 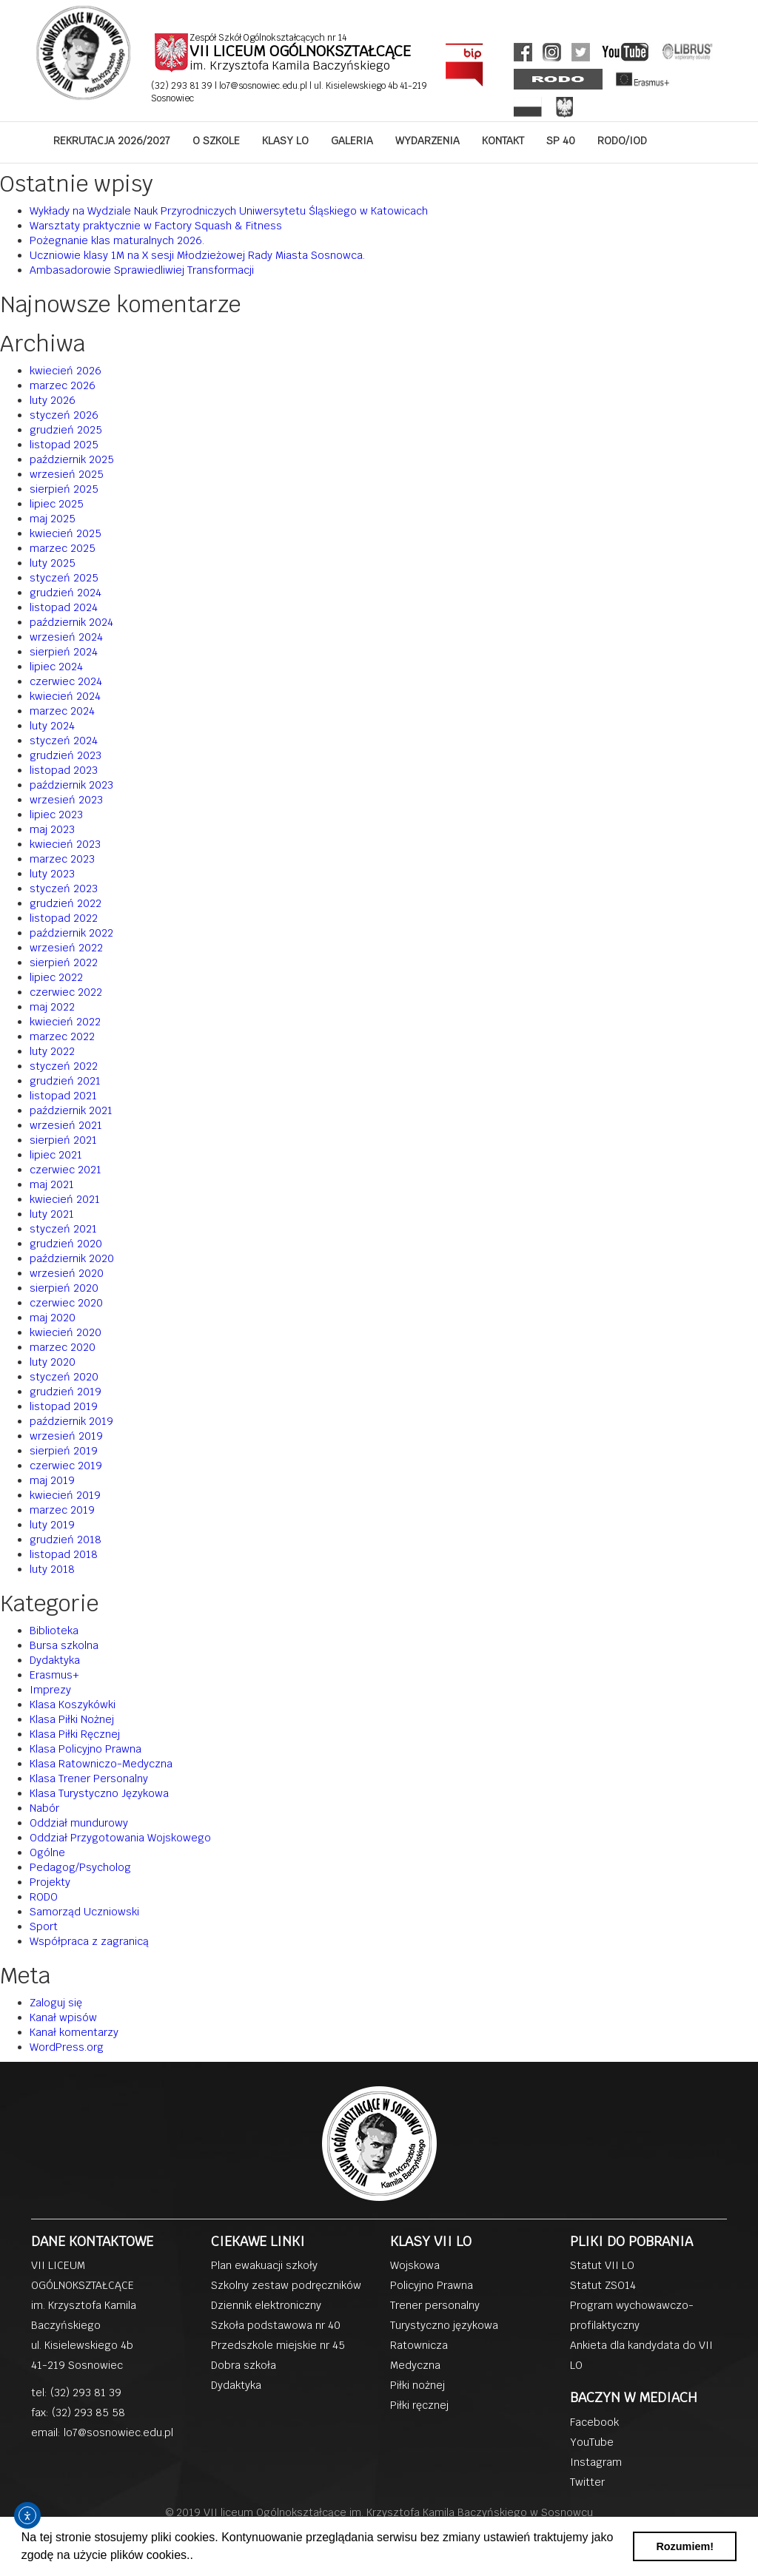 What do you see at coordinates (64, 607) in the screenshot?
I see `listopad 2024` at bounding box center [64, 607].